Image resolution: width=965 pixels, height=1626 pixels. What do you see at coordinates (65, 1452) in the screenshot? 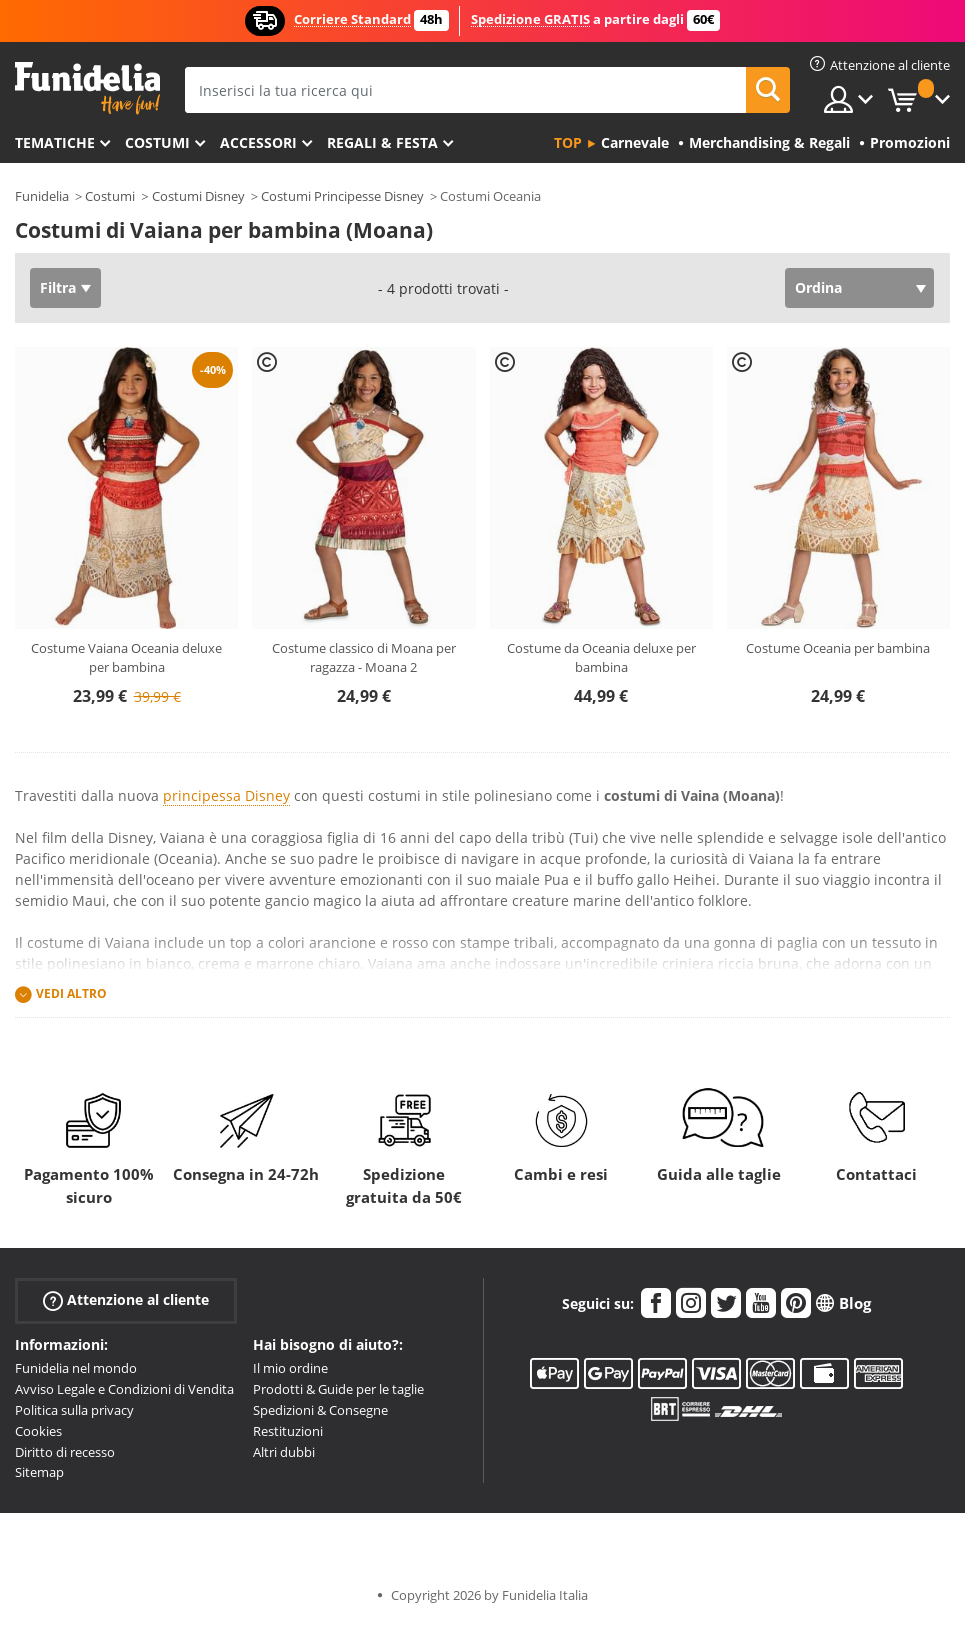
I see `Diritto di recesso` at bounding box center [65, 1452].